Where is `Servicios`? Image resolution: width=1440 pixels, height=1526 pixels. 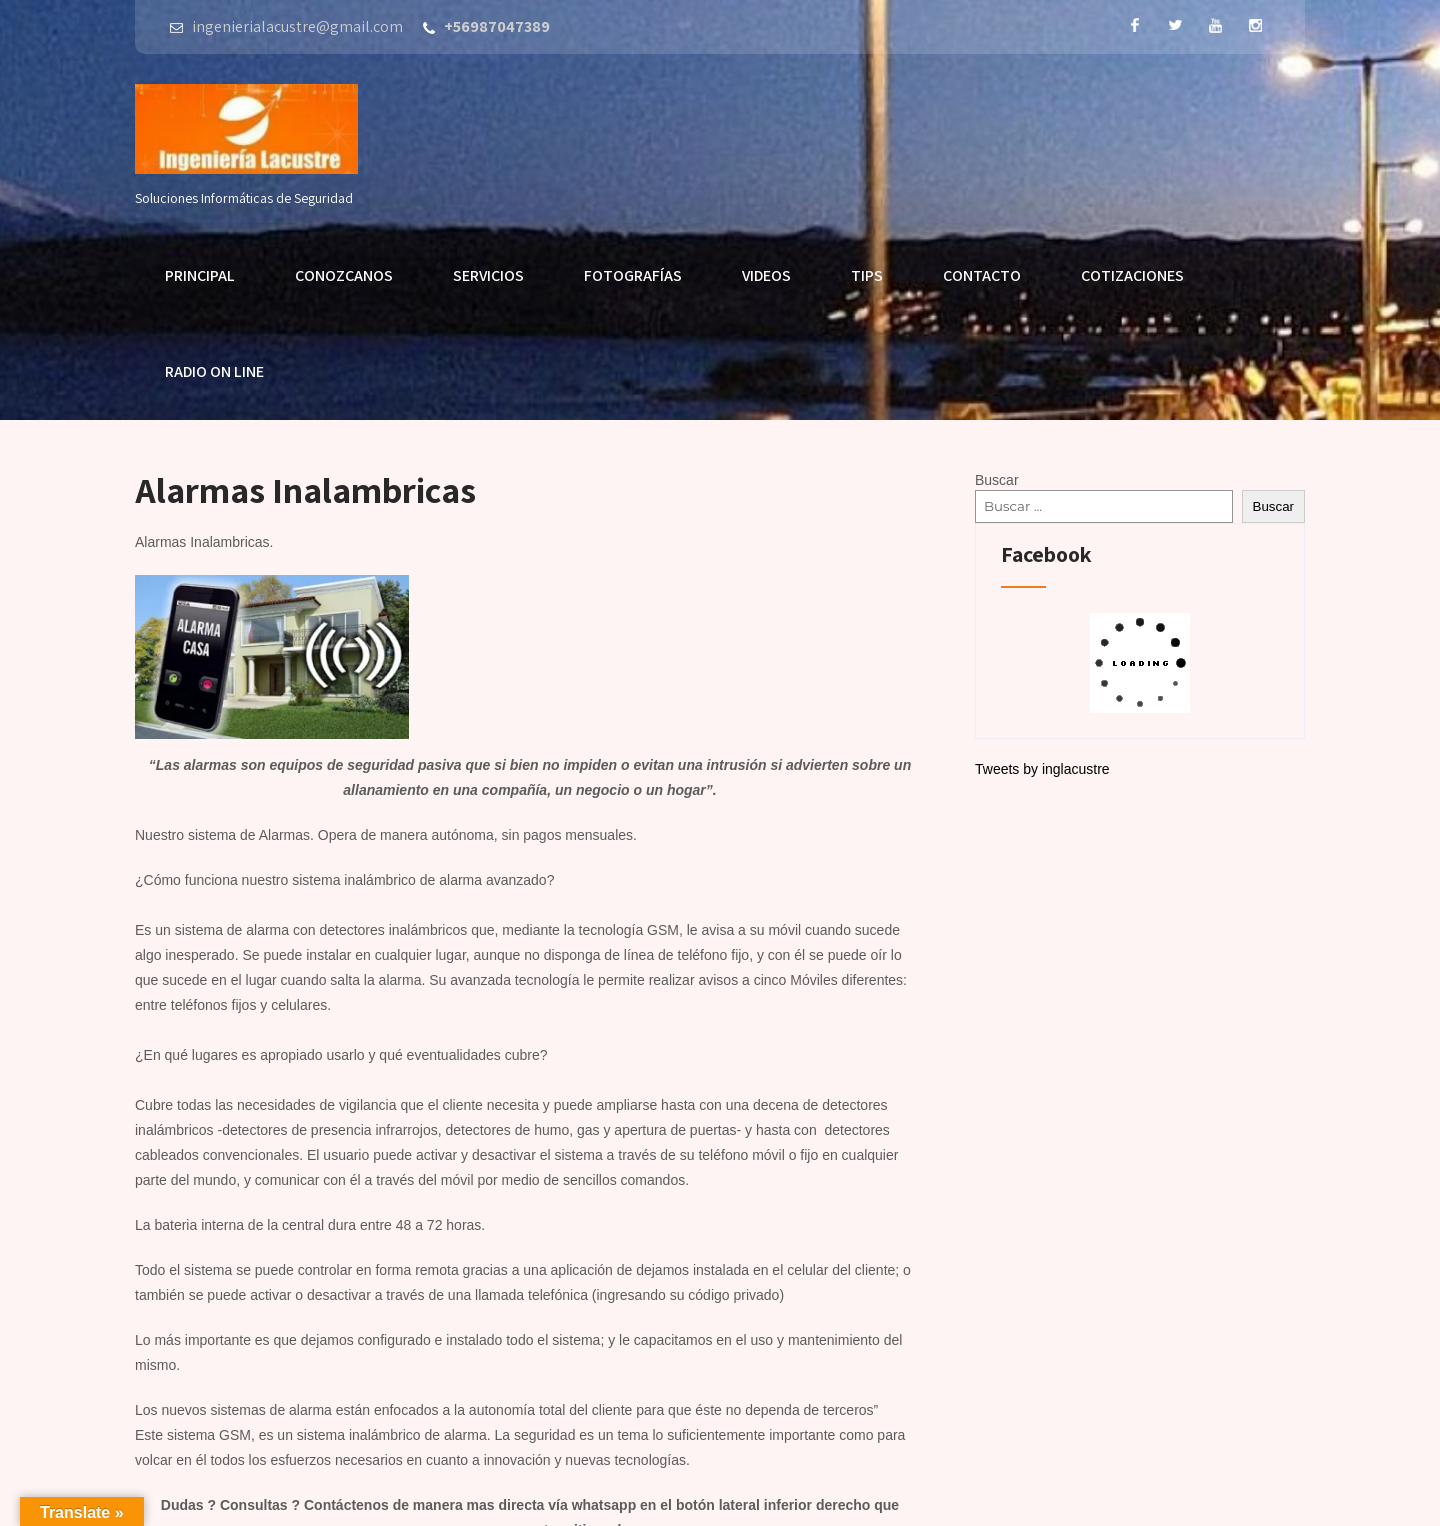
Servicios is located at coordinates (488, 275).